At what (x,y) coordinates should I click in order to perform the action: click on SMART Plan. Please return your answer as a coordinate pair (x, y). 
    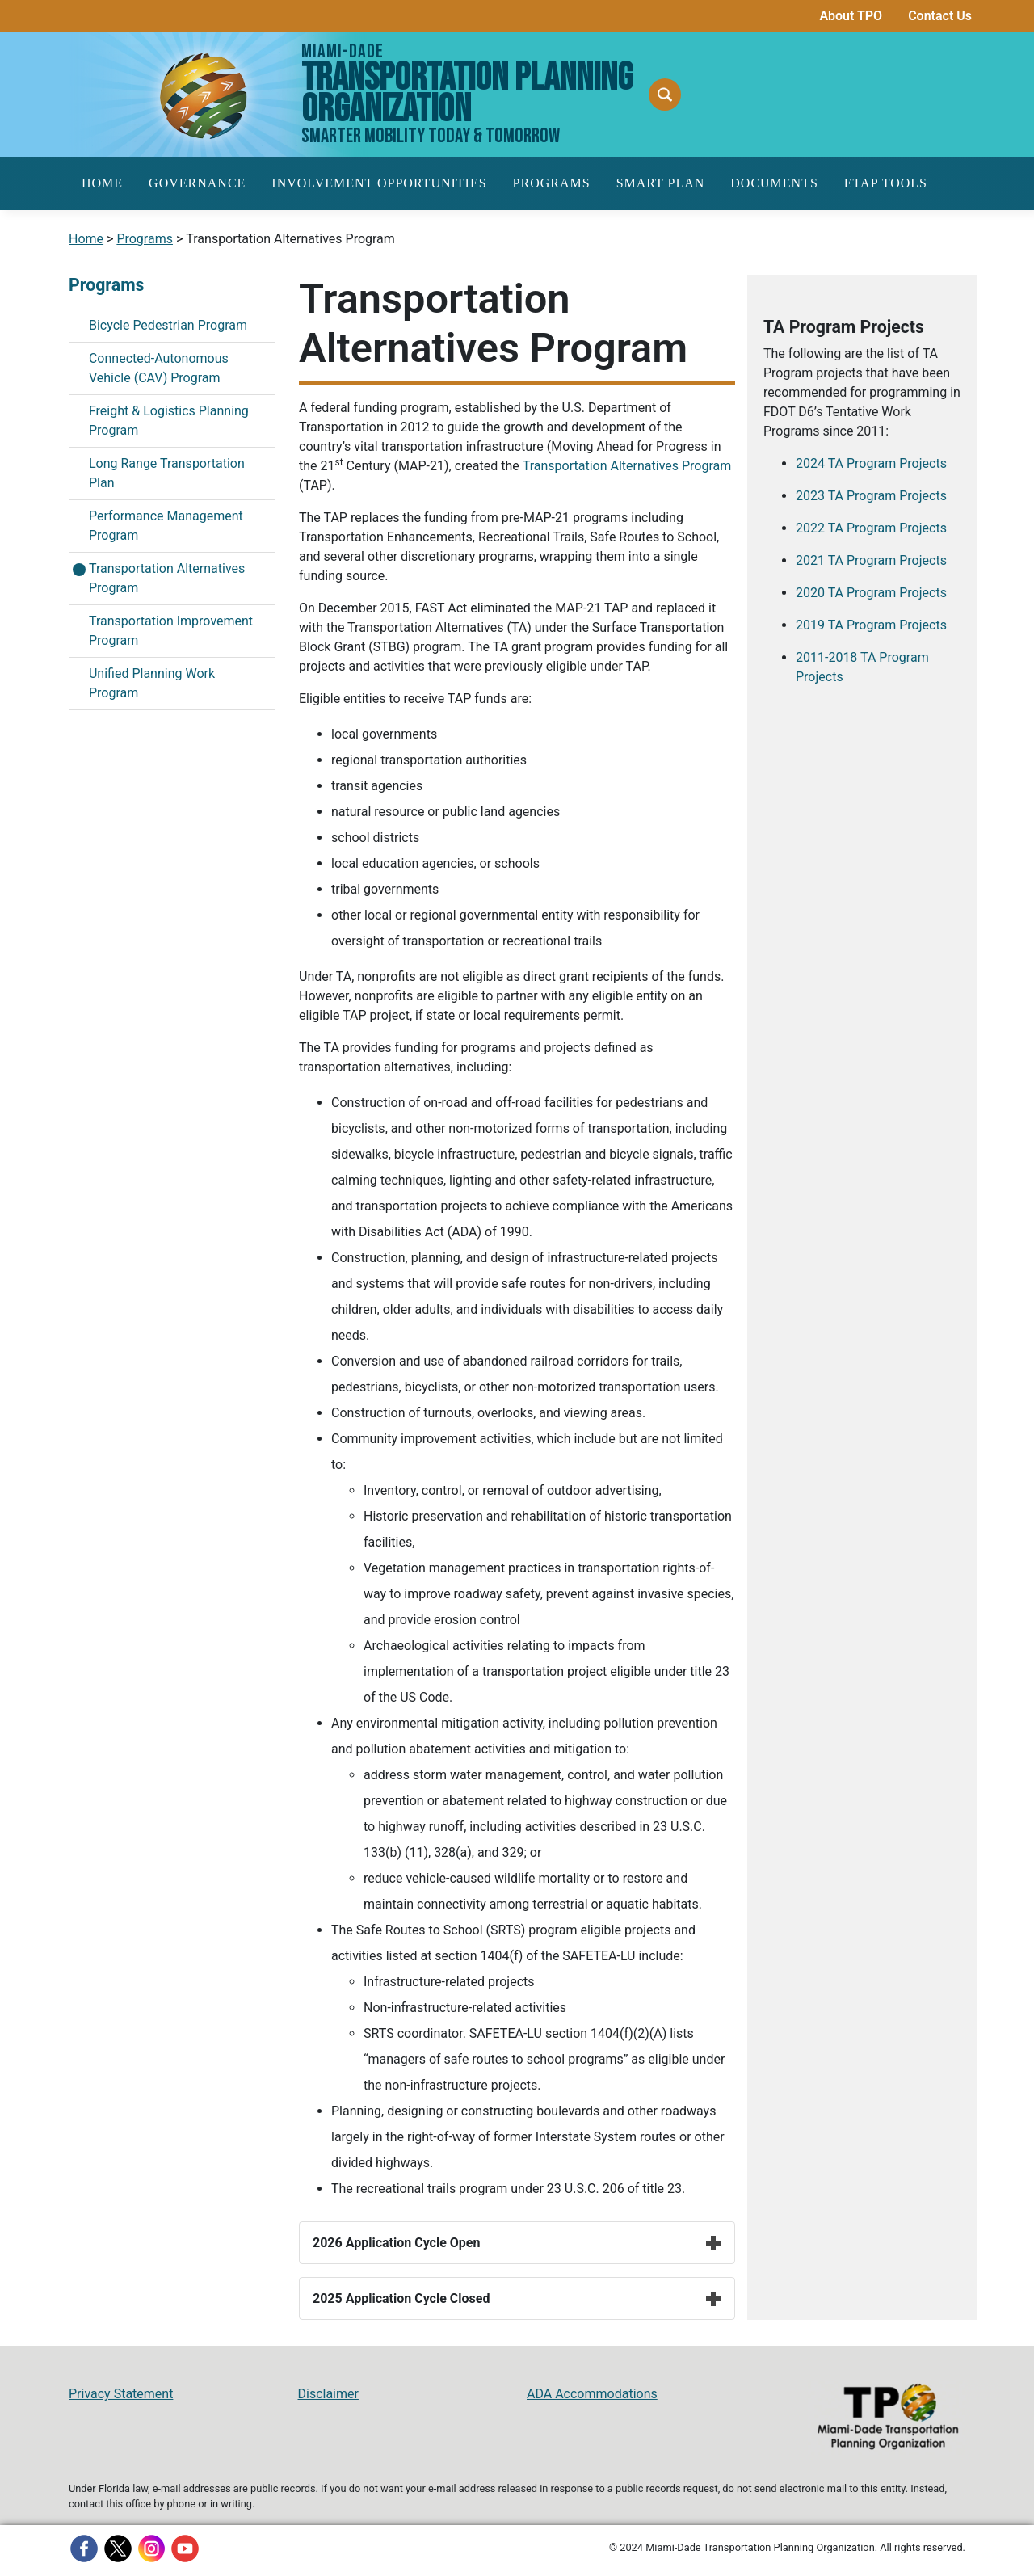
    Looking at the image, I should click on (660, 183).